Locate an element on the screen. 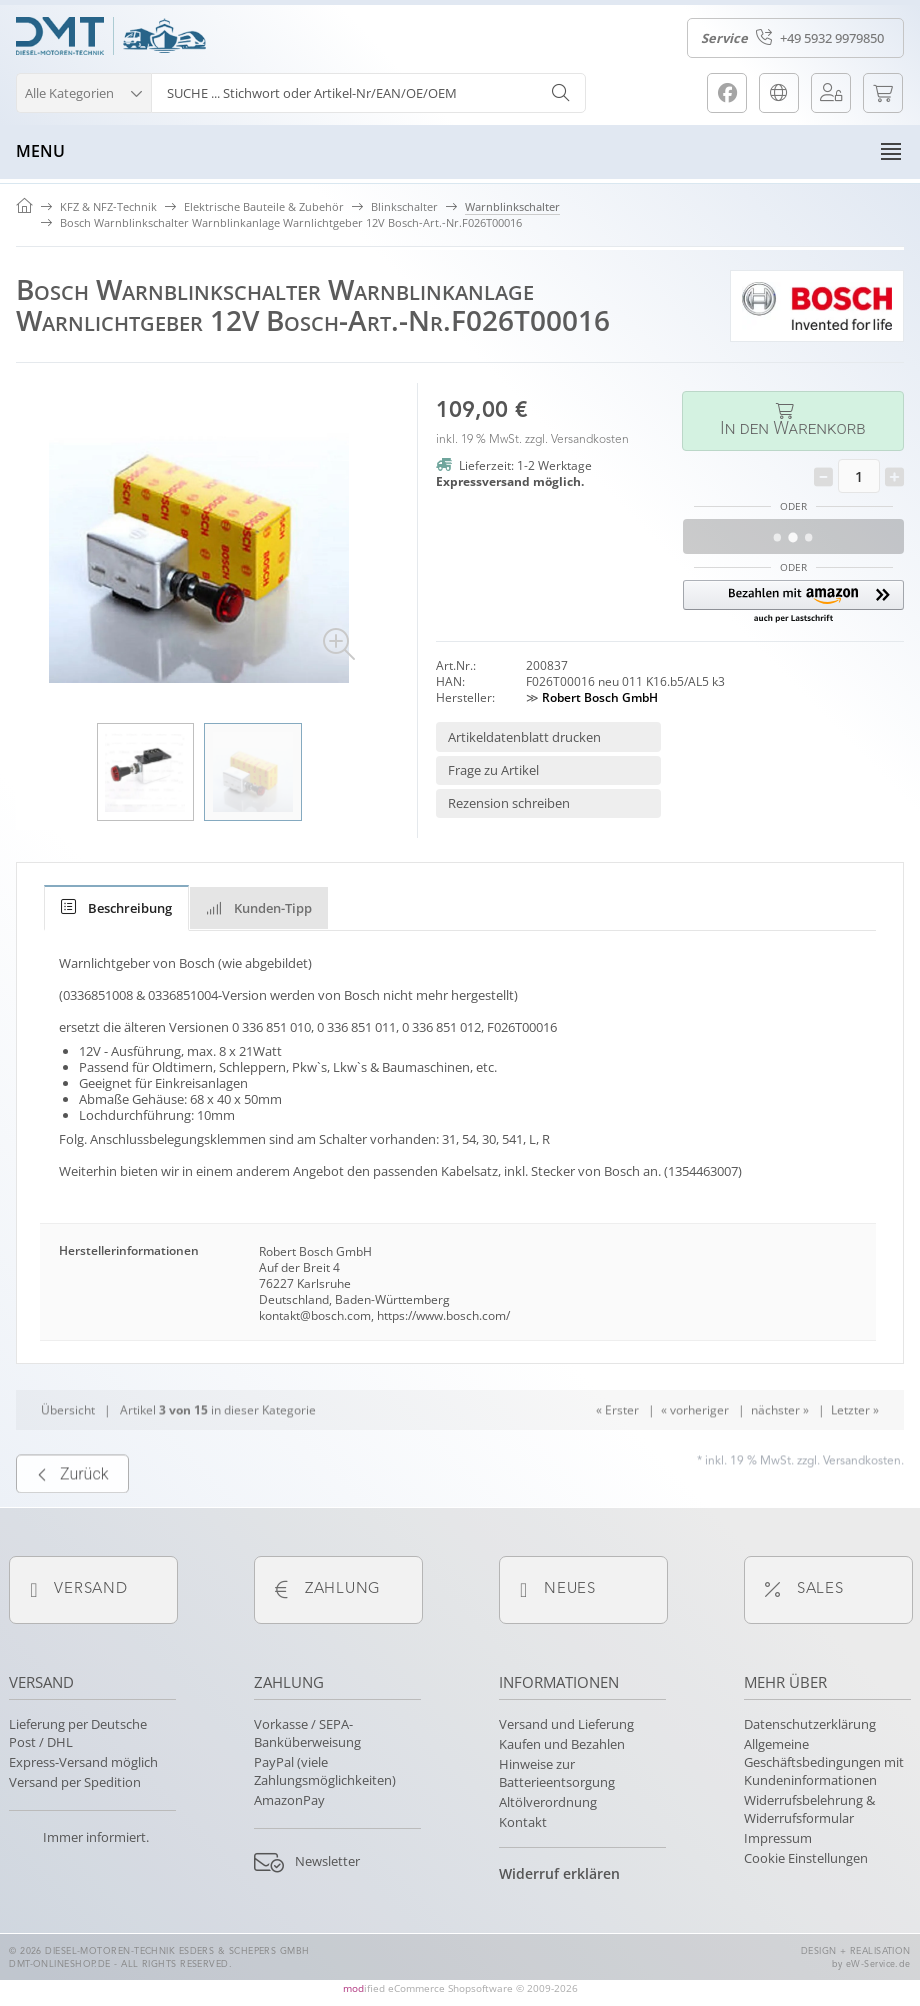 The height and width of the screenshot is (2006, 920). Cookie Einstellungen is located at coordinates (806, 1858).